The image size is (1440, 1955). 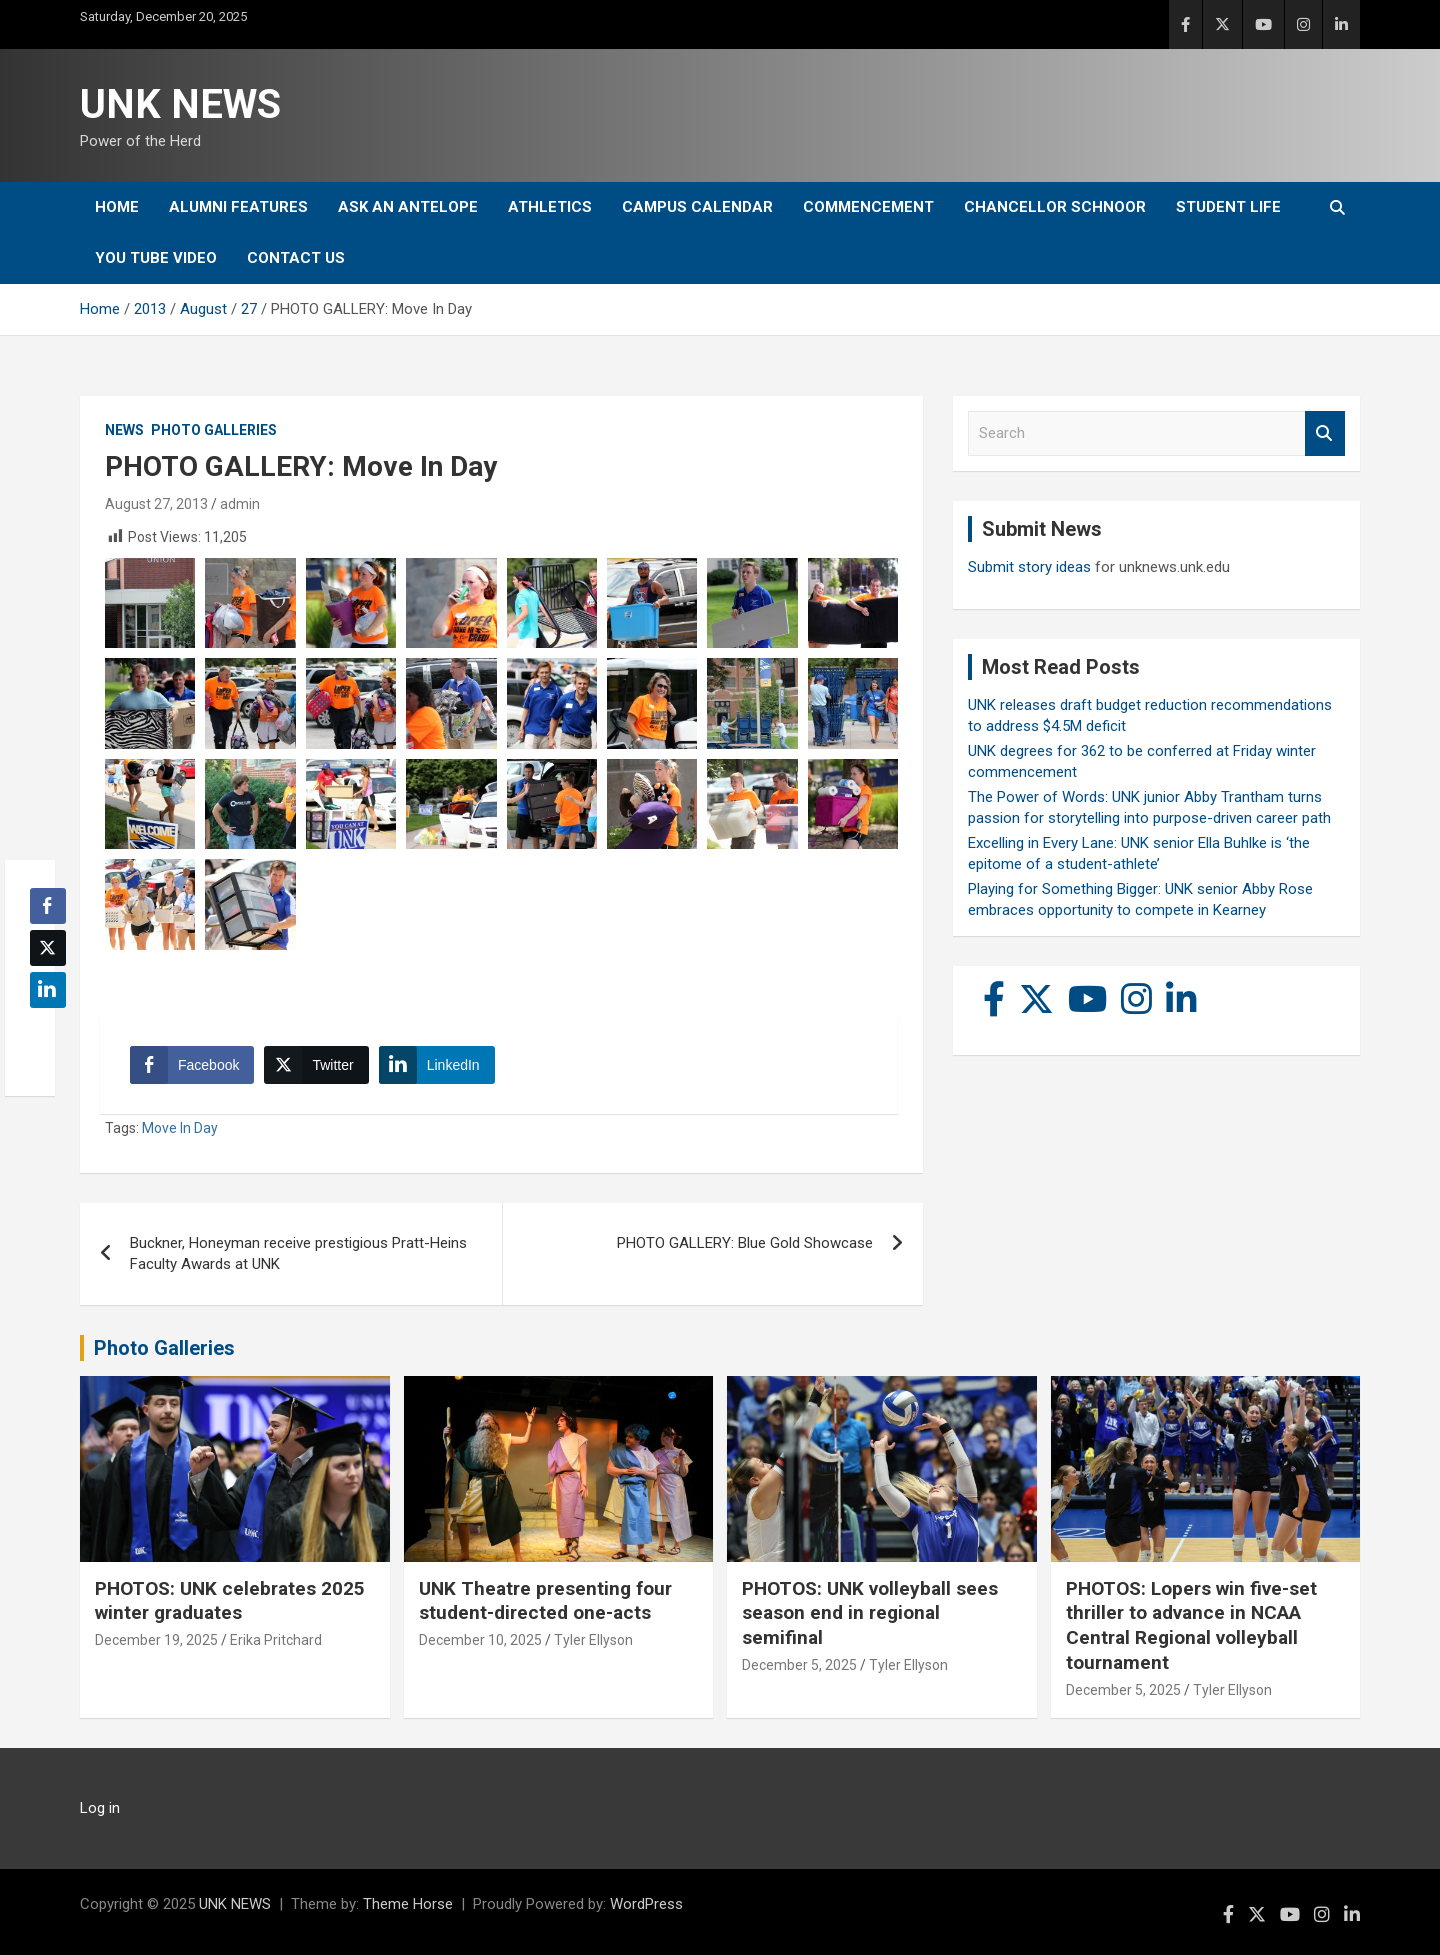 What do you see at coordinates (180, 104) in the screenshot?
I see `UNK NEWS` at bounding box center [180, 104].